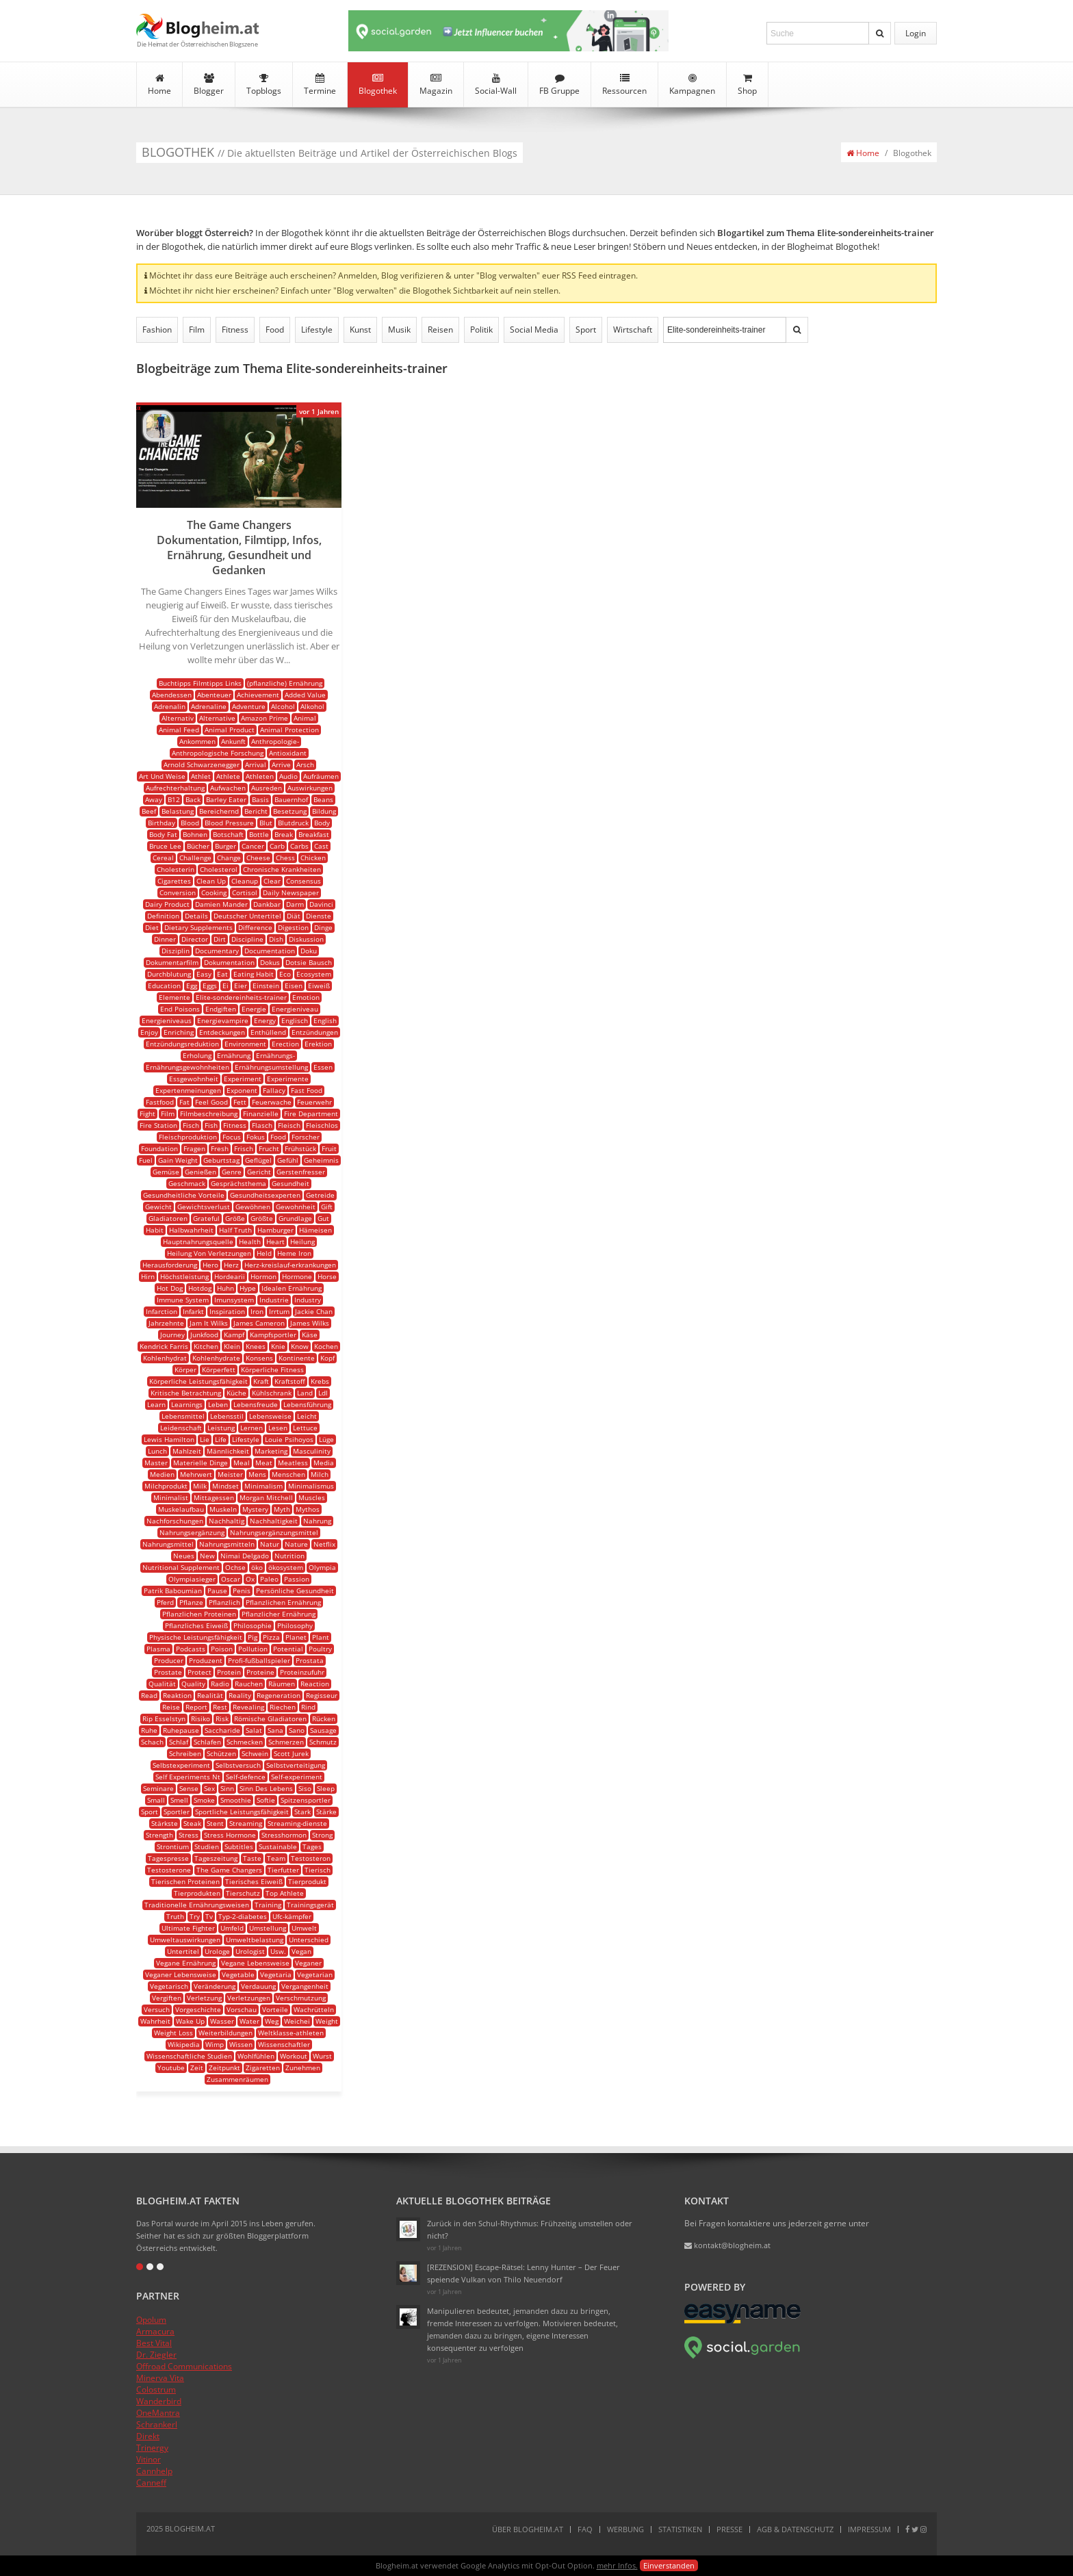 Image resolution: width=1073 pixels, height=2576 pixels. I want to click on Best Vital, so click(154, 2343).